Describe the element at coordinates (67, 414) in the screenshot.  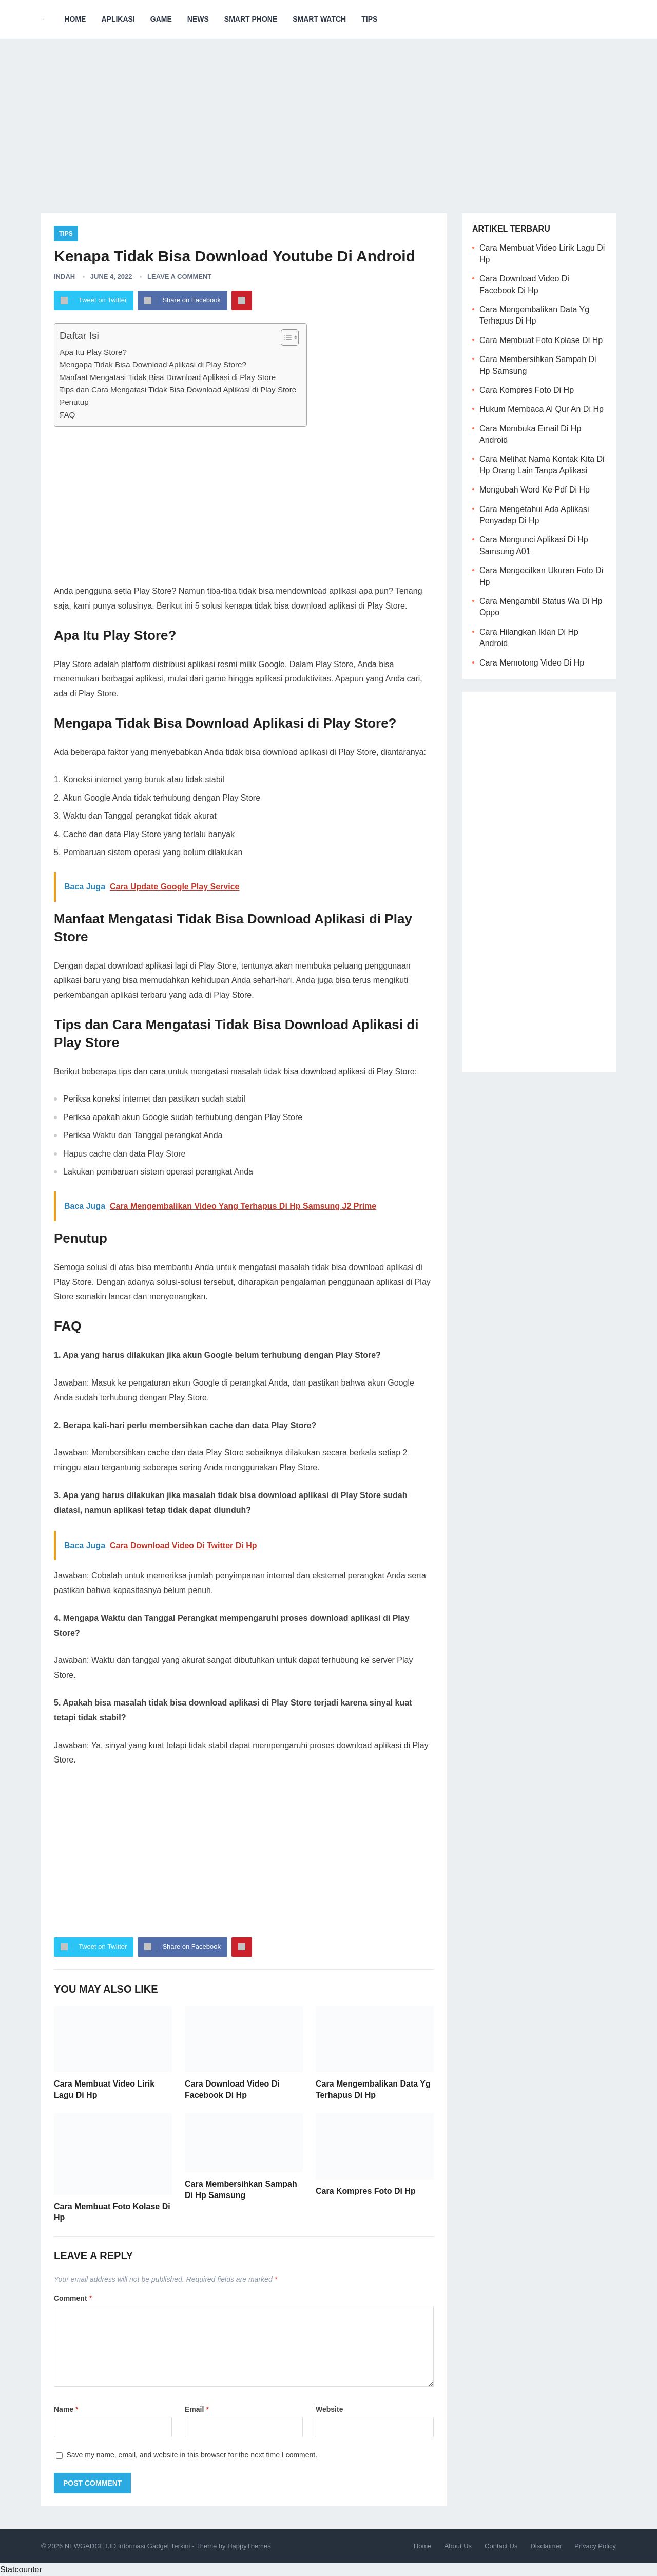
I see `FAQ` at that location.